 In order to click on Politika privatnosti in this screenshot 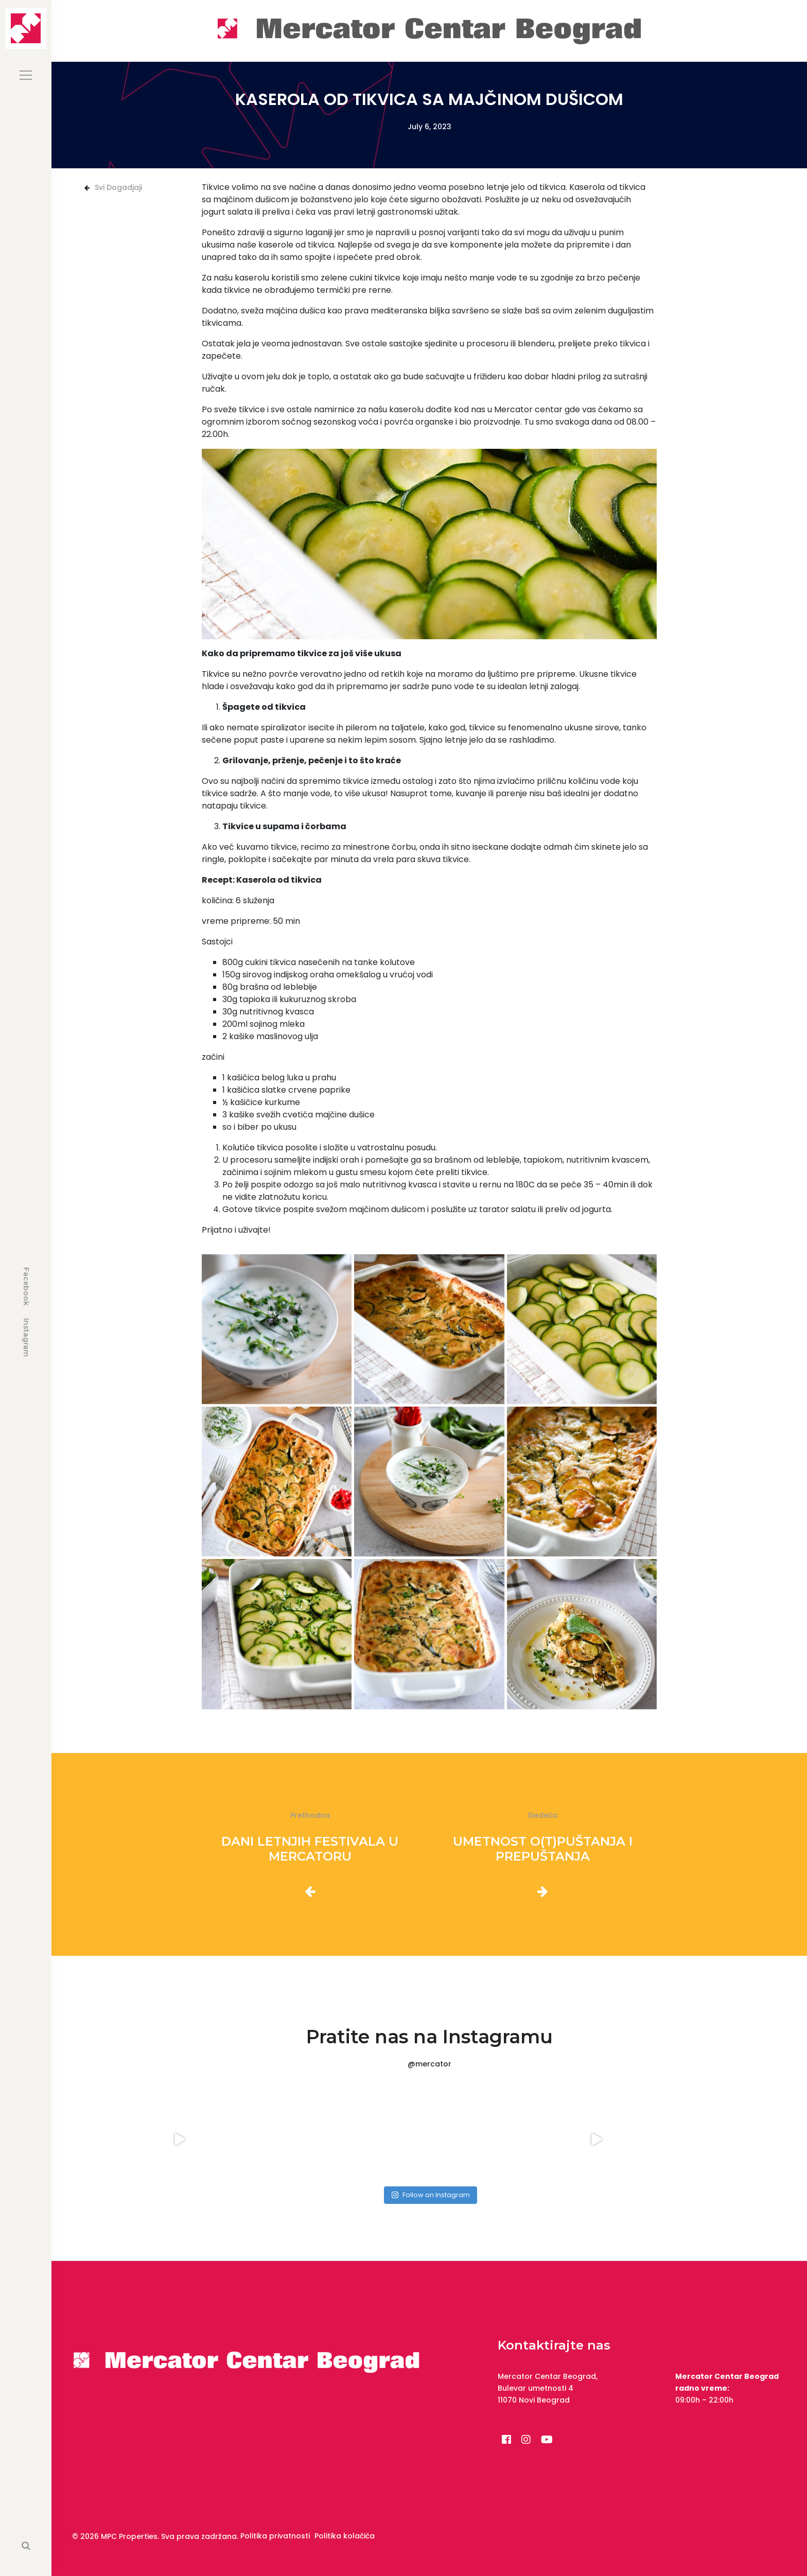, I will do `click(275, 2536)`.